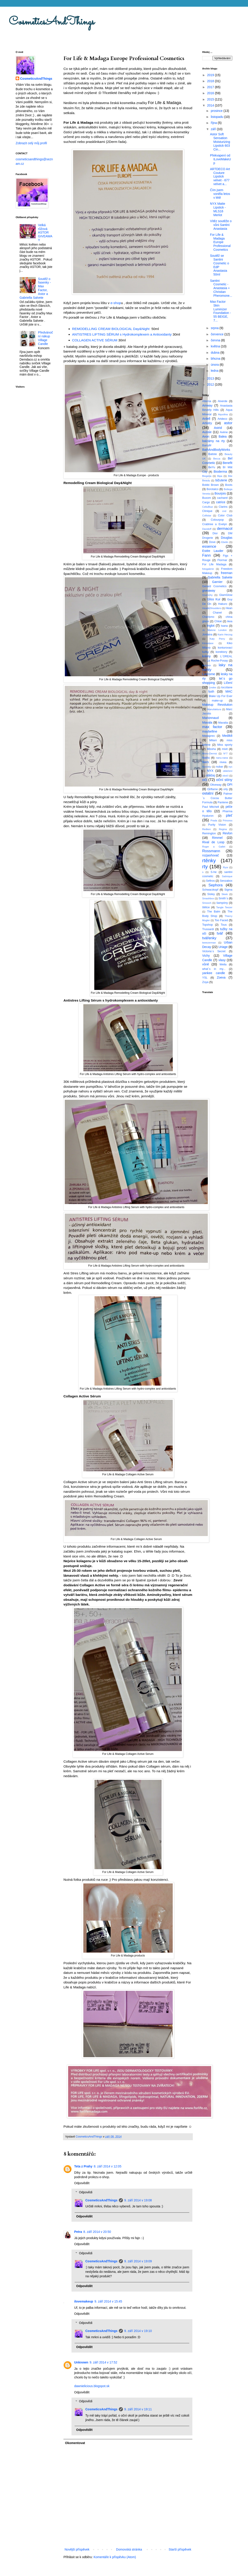  What do you see at coordinates (211, 384) in the screenshot?
I see `2012` at bounding box center [211, 384].